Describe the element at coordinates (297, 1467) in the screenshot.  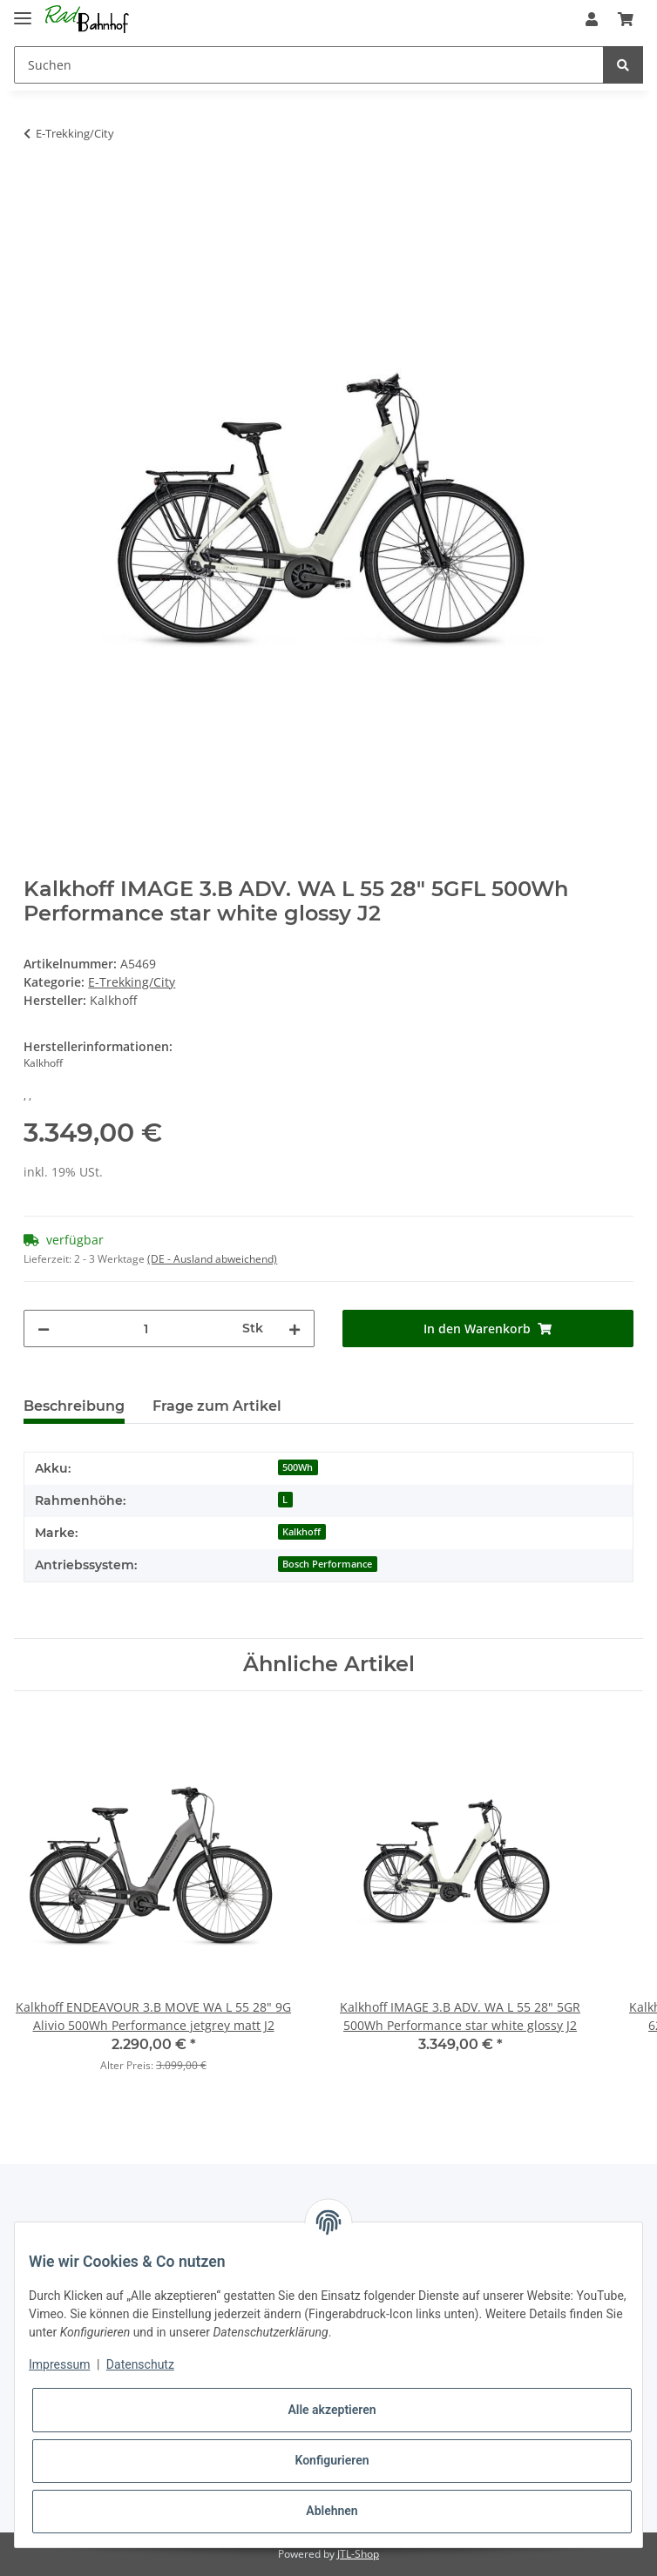
I see `500Wh` at that location.